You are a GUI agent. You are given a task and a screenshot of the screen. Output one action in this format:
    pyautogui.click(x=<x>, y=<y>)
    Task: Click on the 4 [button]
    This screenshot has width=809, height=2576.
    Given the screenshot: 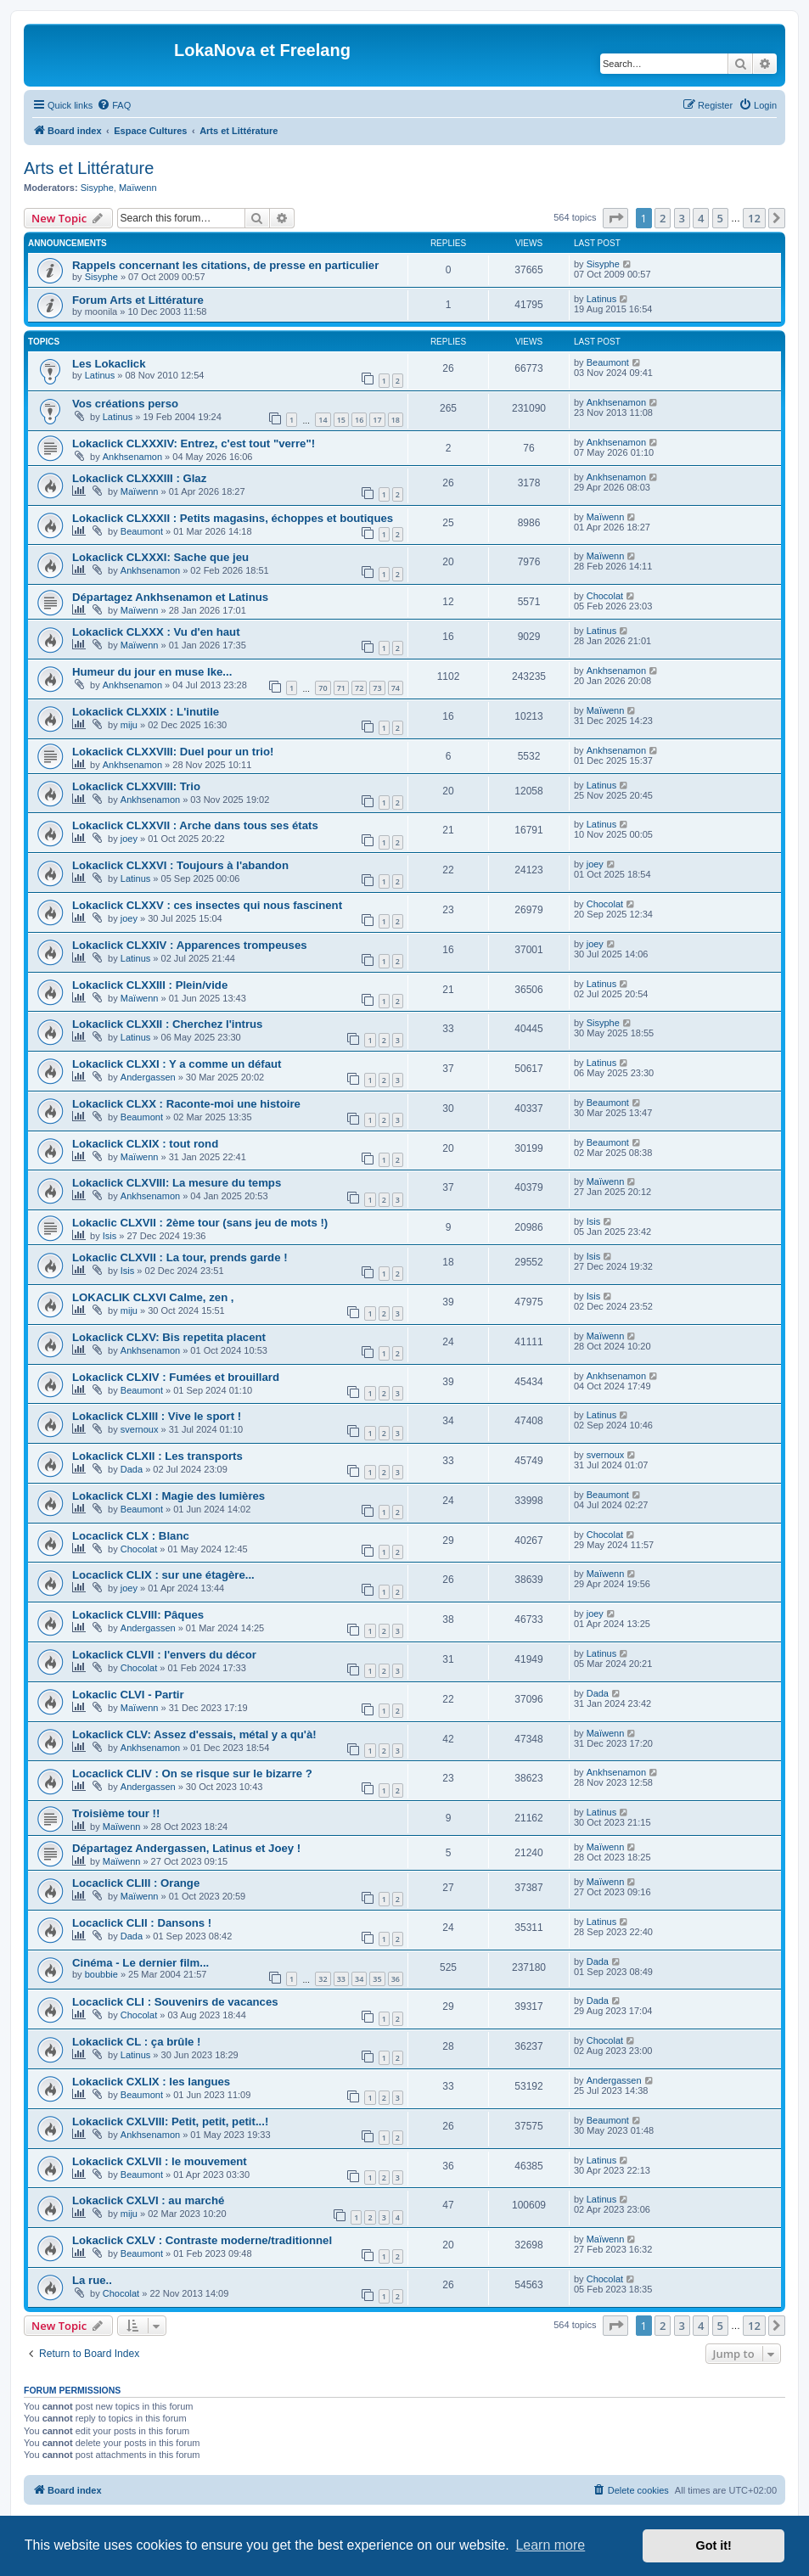 What is the action you would take?
    pyautogui.click(x=701, y=218)
    